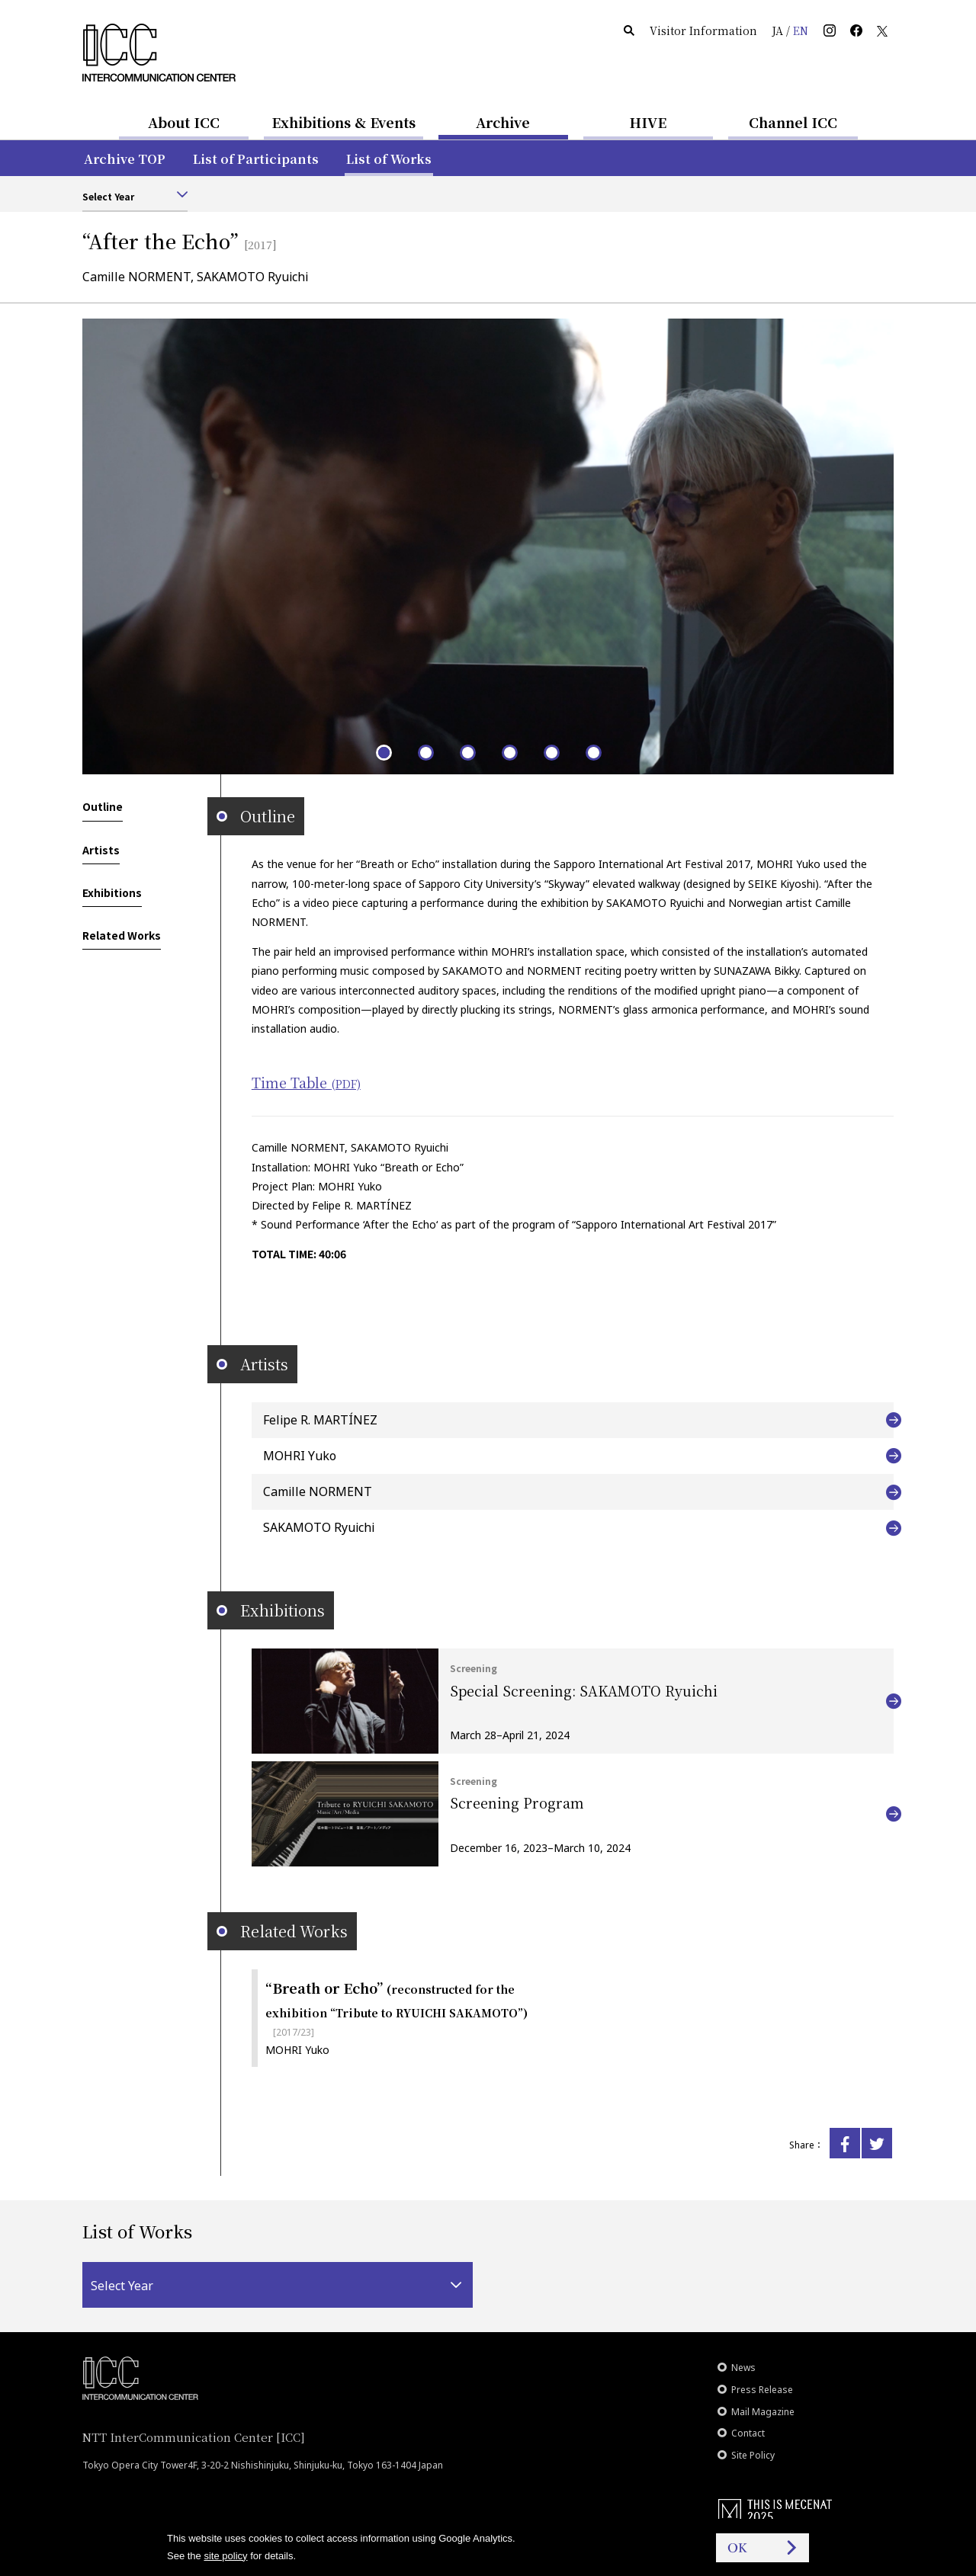 This screenshot has height=2576, width=976. Describe the element at coordinates (503, 122) in the screenshot. I see `Archive` at that location.